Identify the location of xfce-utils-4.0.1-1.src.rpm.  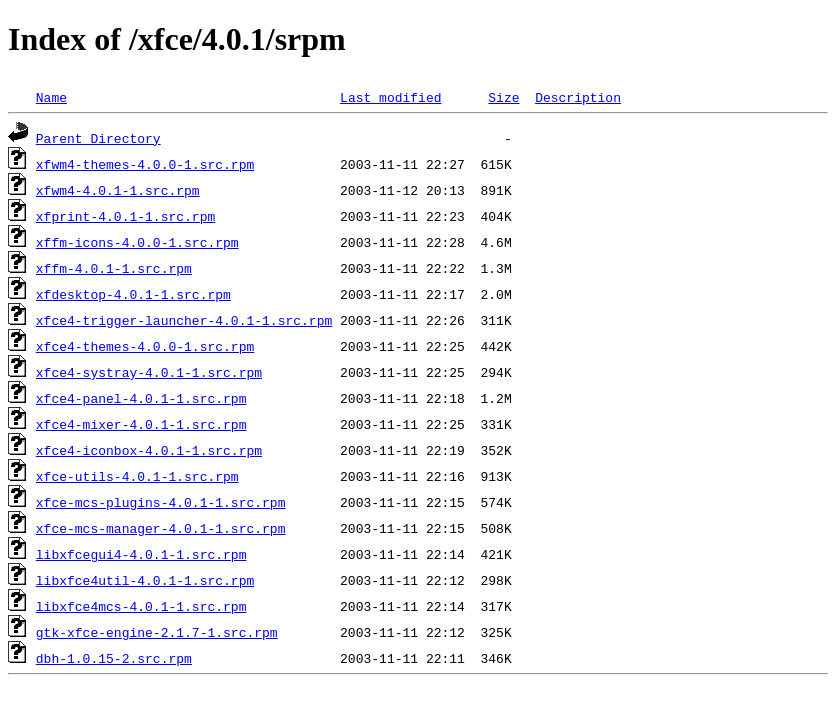
(137, 476).